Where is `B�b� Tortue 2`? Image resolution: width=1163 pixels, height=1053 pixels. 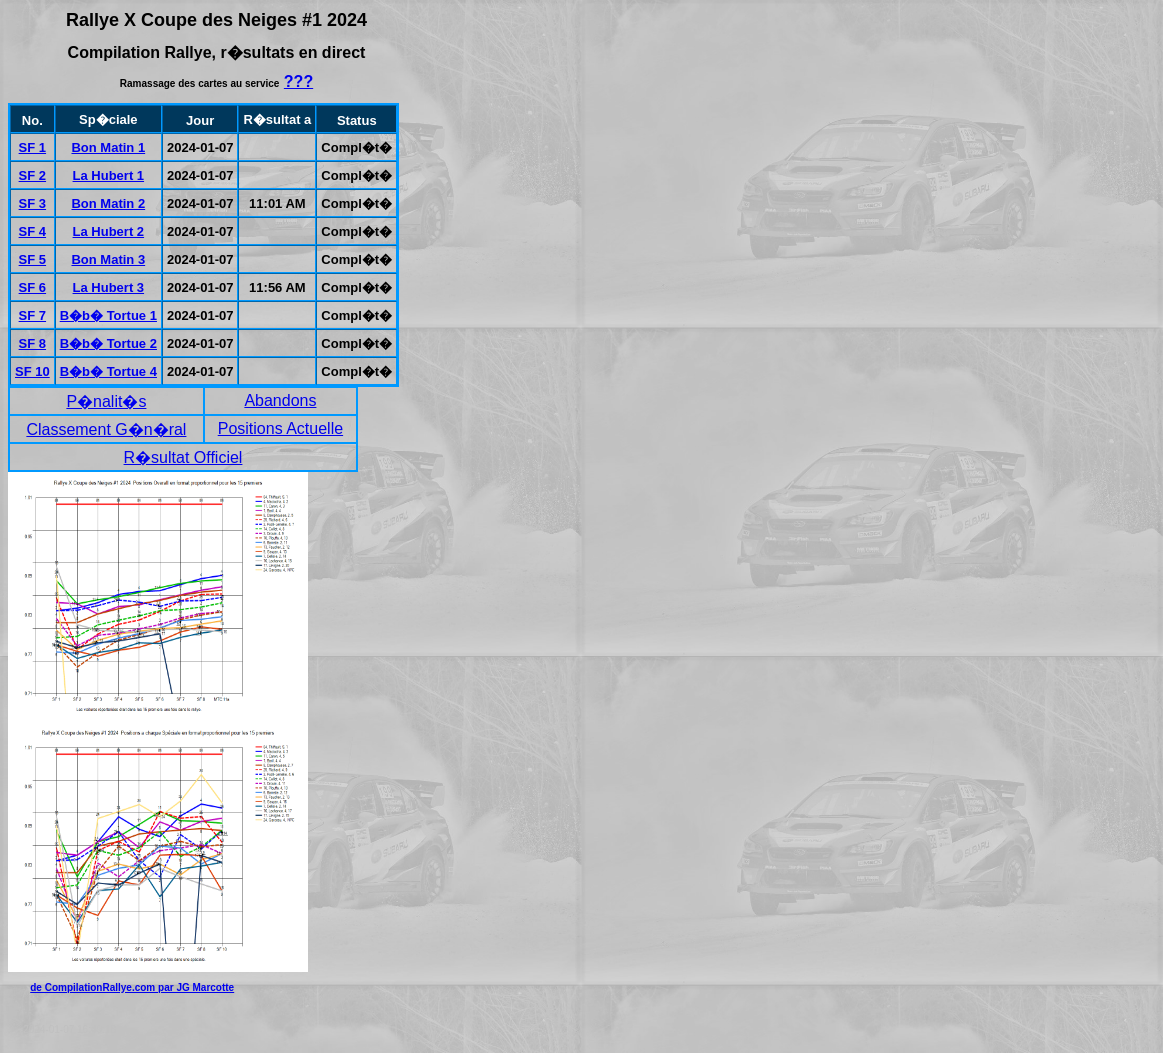
B�b� Tortue 2 is located at coordinates (108, 343).